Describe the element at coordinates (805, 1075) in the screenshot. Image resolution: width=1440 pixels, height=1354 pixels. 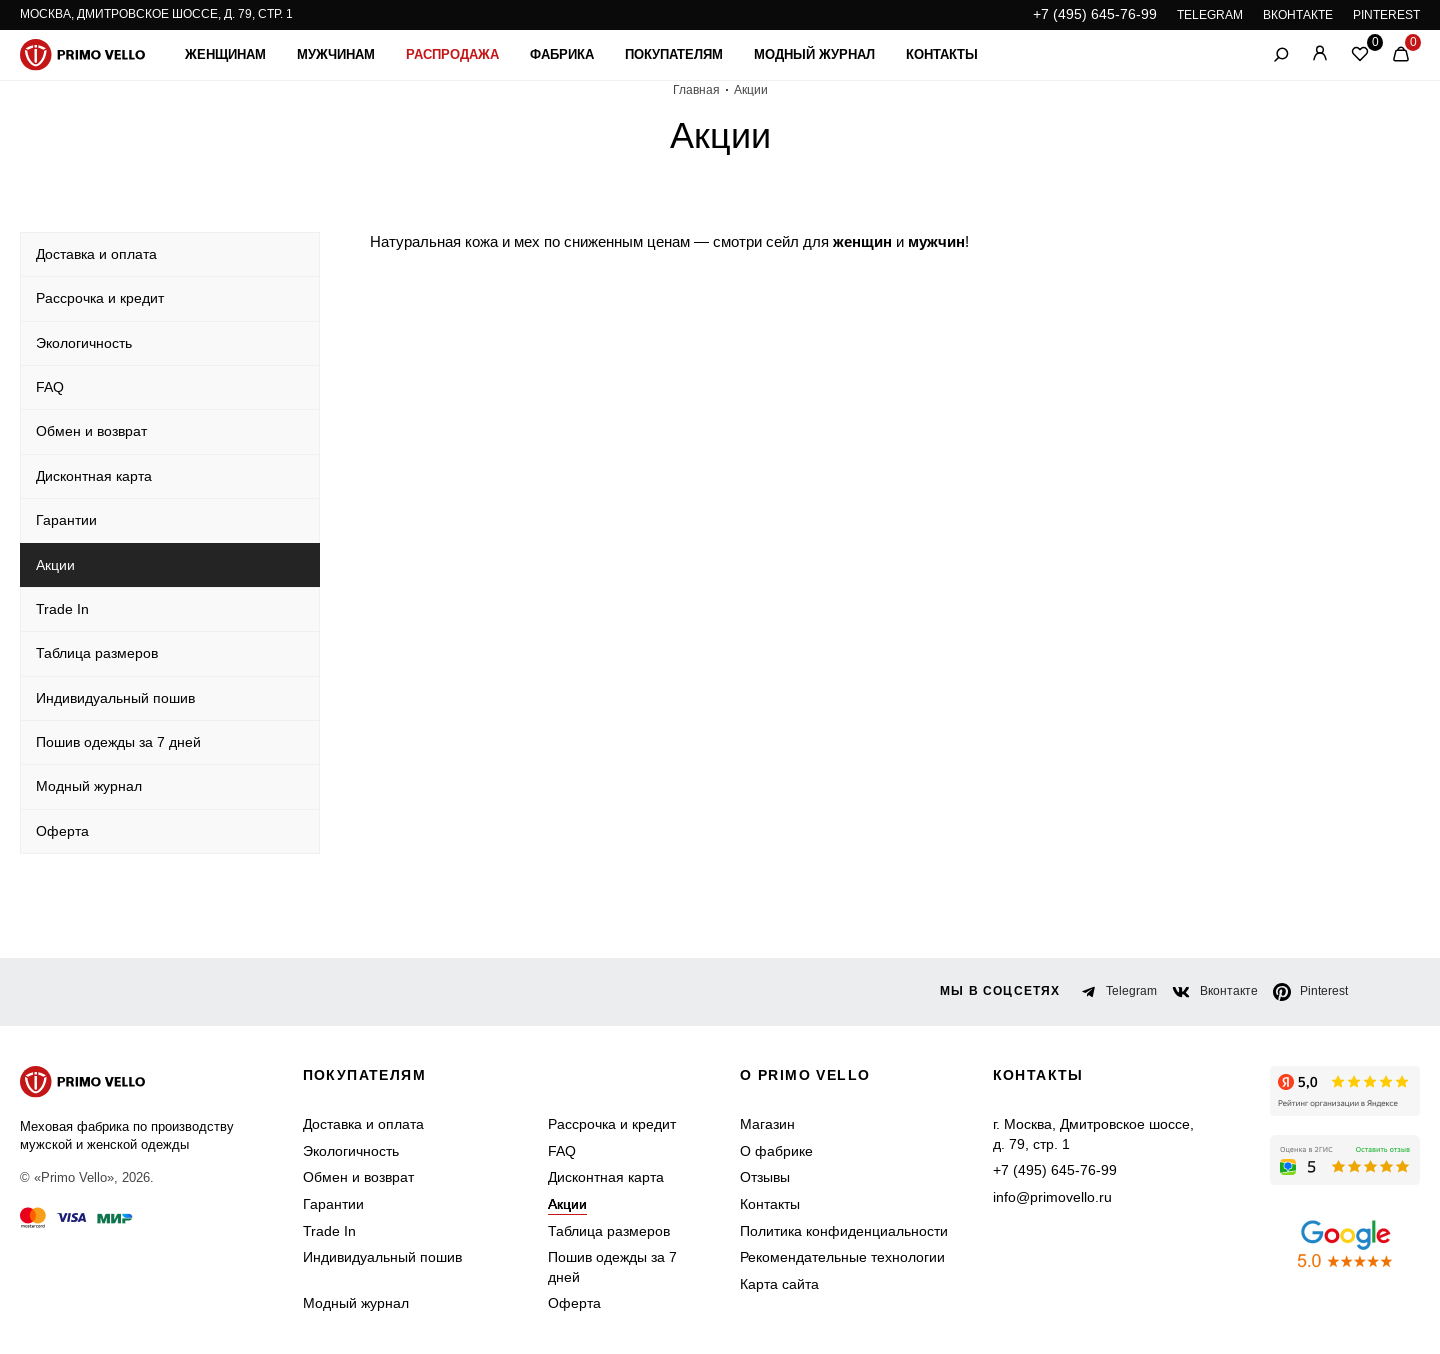
I see `о primo vello` at that location.